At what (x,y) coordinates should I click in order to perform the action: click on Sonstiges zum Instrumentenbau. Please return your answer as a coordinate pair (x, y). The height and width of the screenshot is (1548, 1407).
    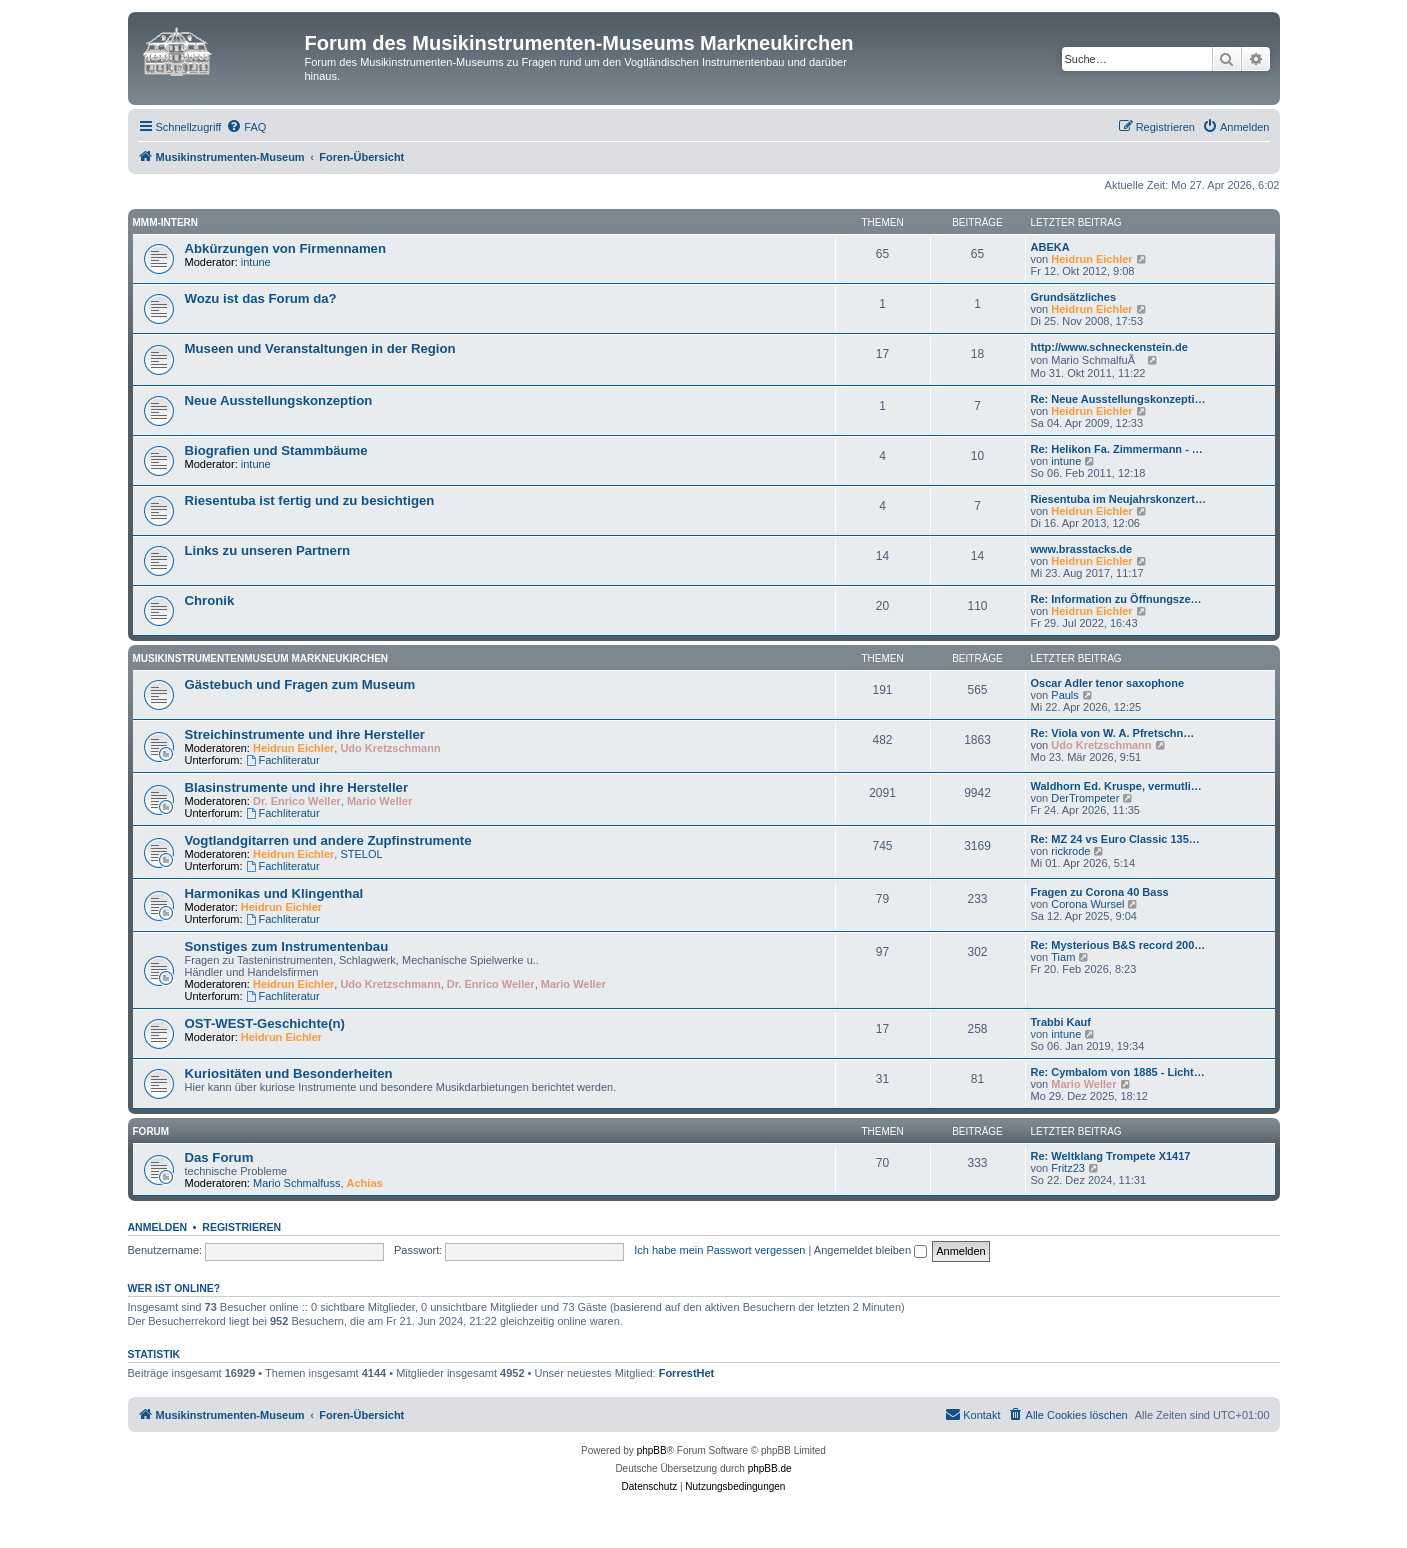
    Looking at the image, I should click on (287, 946).